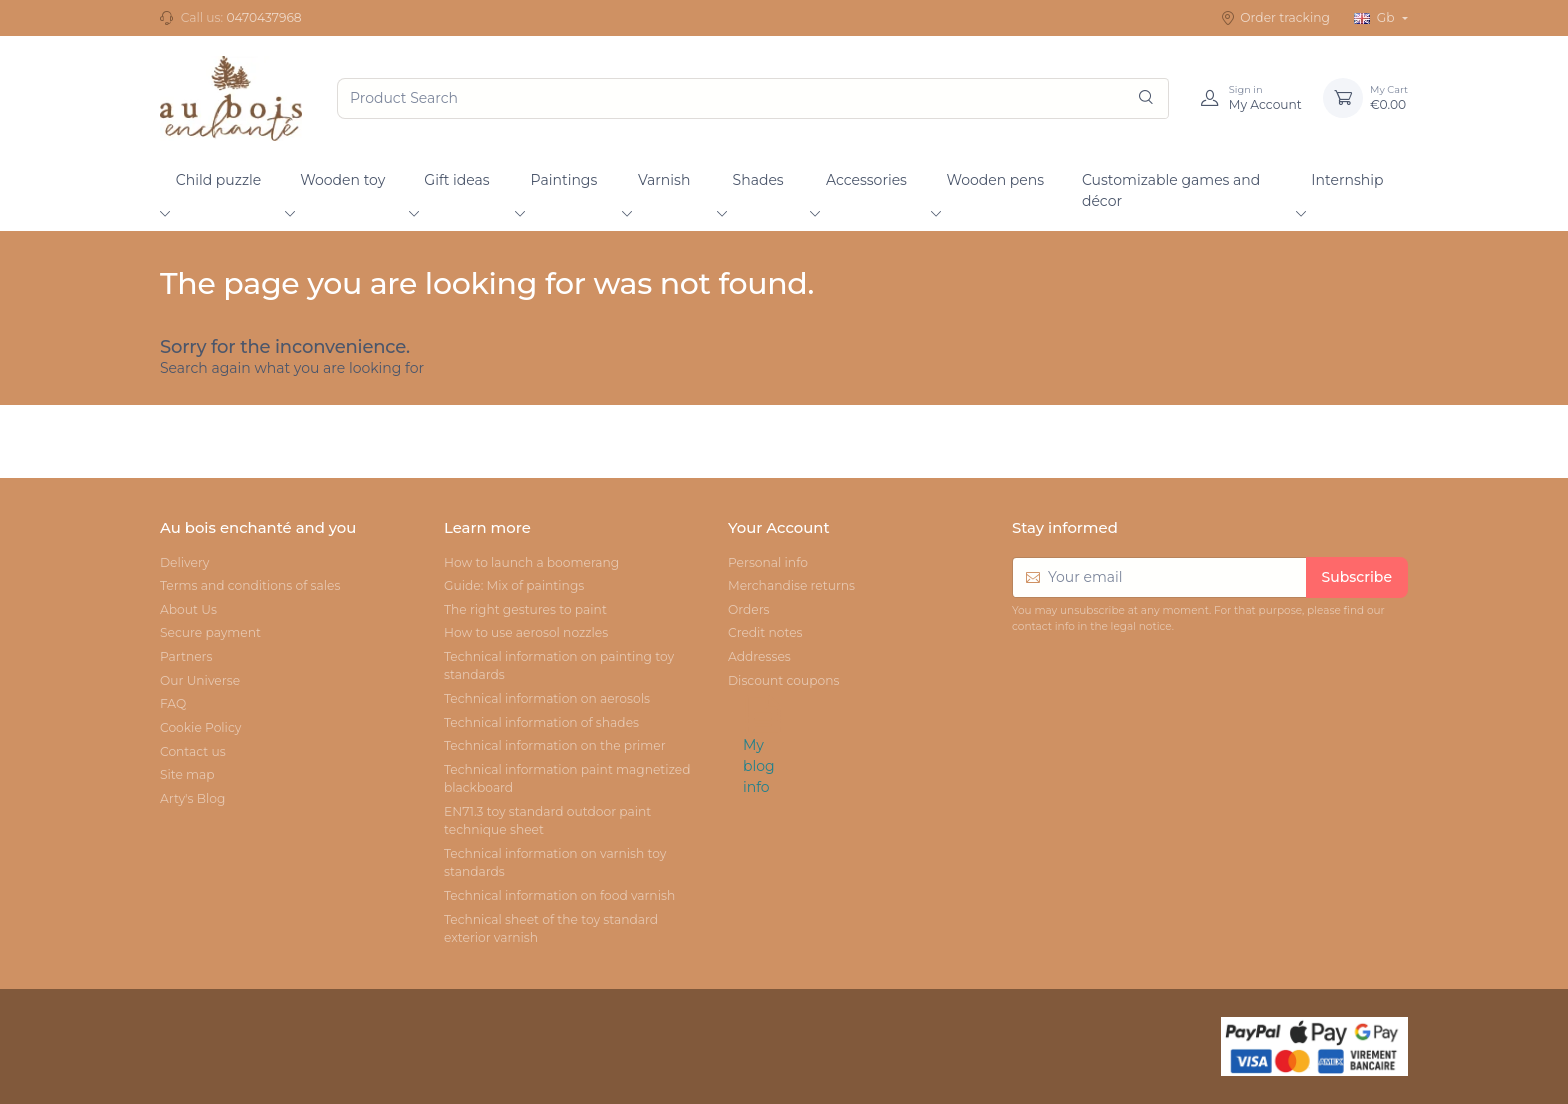  Describe the element at coordinates (200, 680) in the screenshot. I see `Our Universe` at that location.